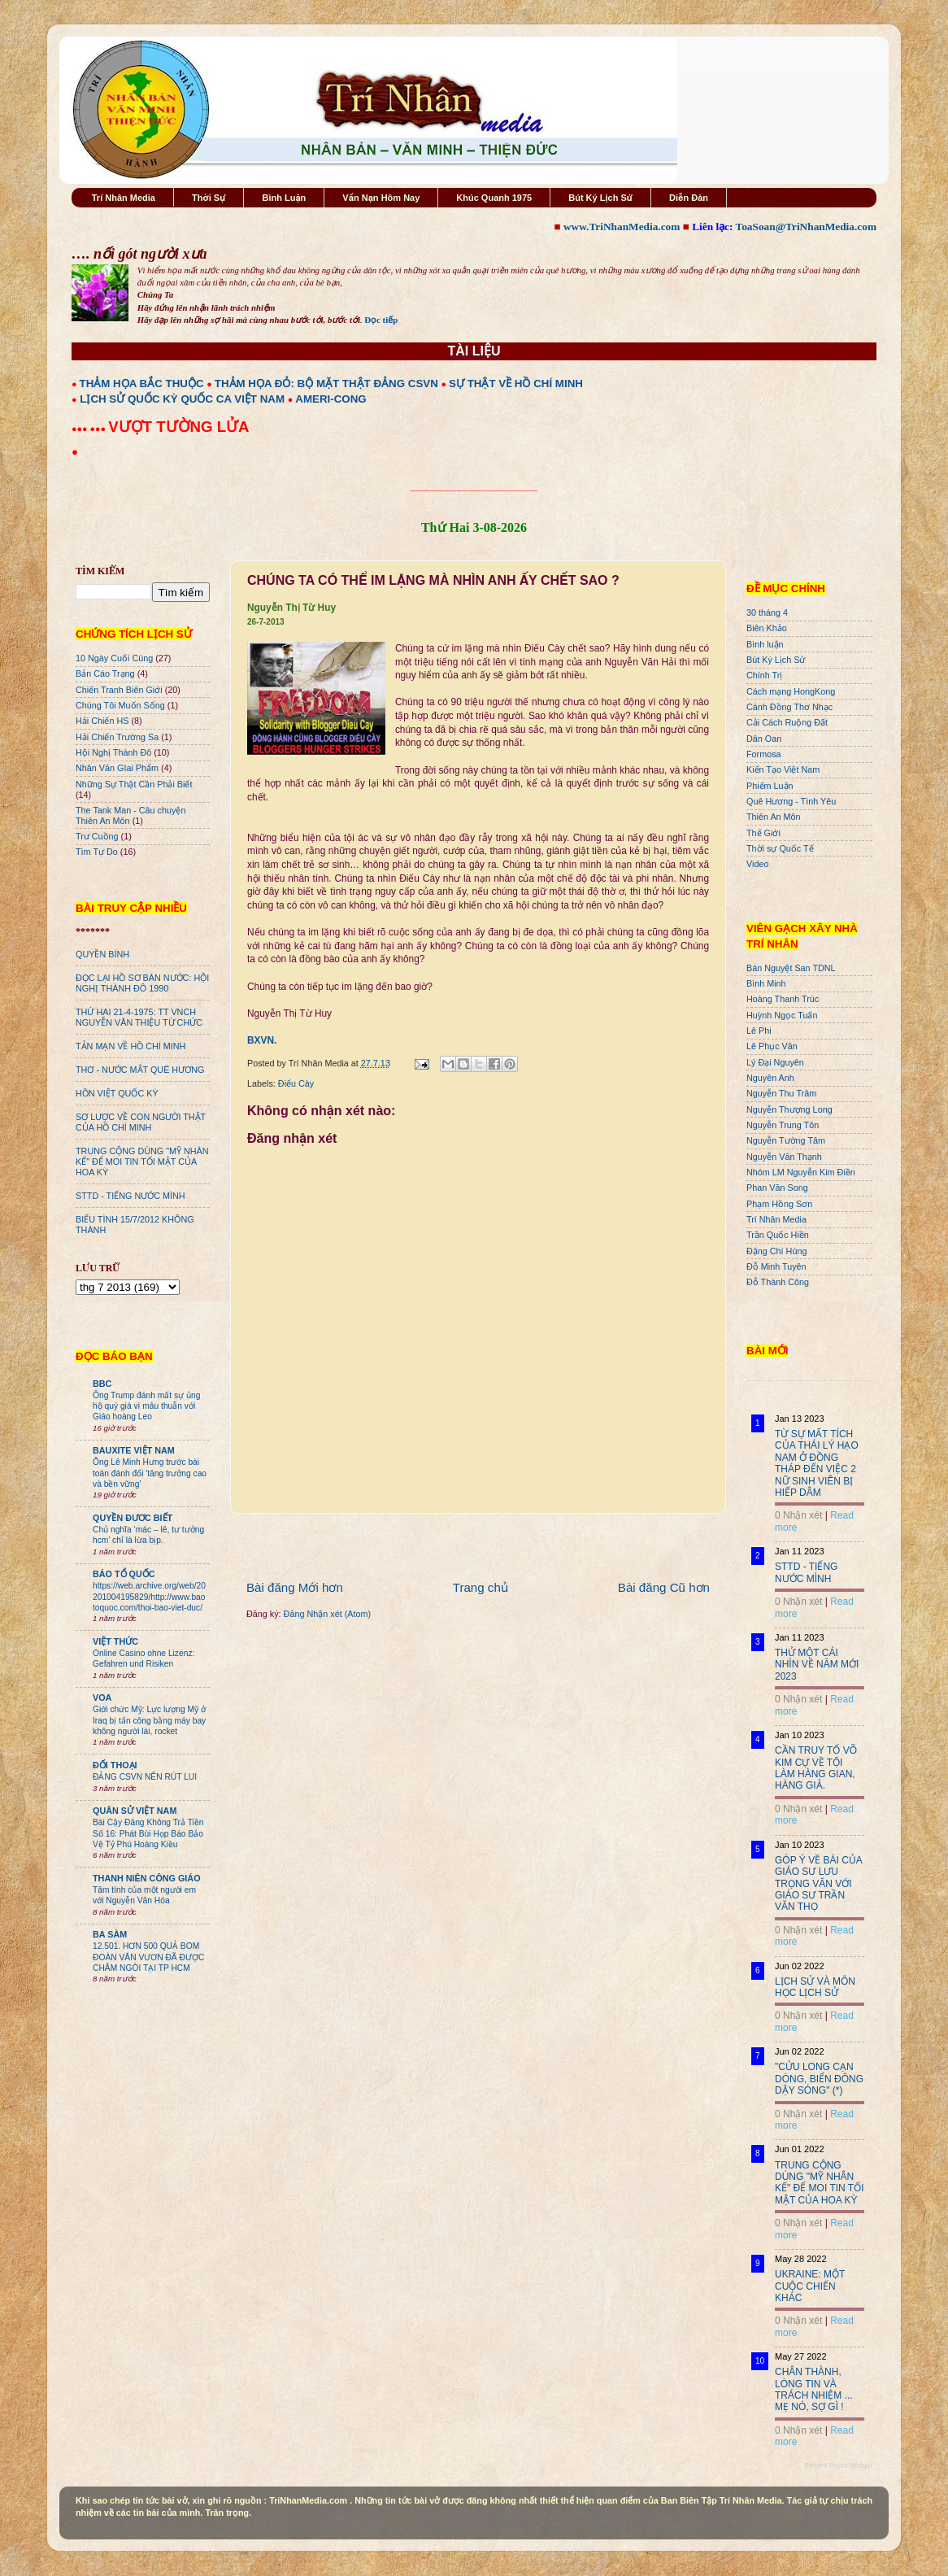  Describe the element at coordinates (763, 738) in the screenshot. I see `Dân Oan` at that location.